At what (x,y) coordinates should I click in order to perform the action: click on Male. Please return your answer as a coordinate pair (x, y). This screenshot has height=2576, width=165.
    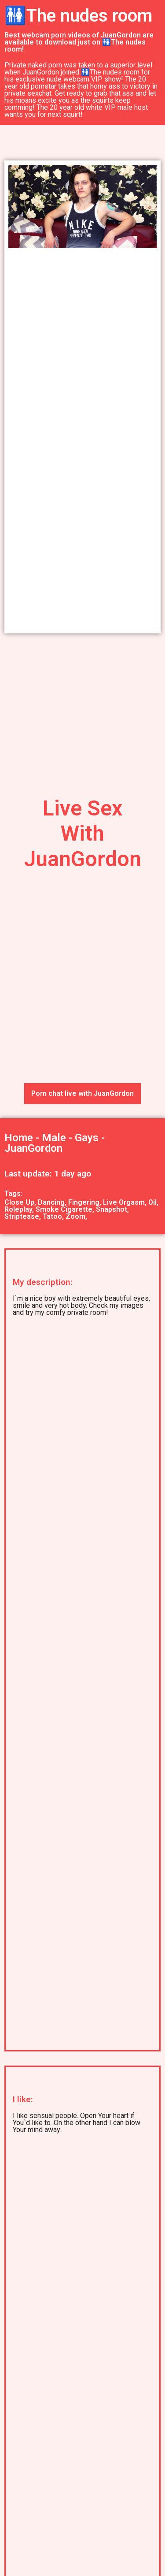
    Looking at the image, I should click on (54, 1138).